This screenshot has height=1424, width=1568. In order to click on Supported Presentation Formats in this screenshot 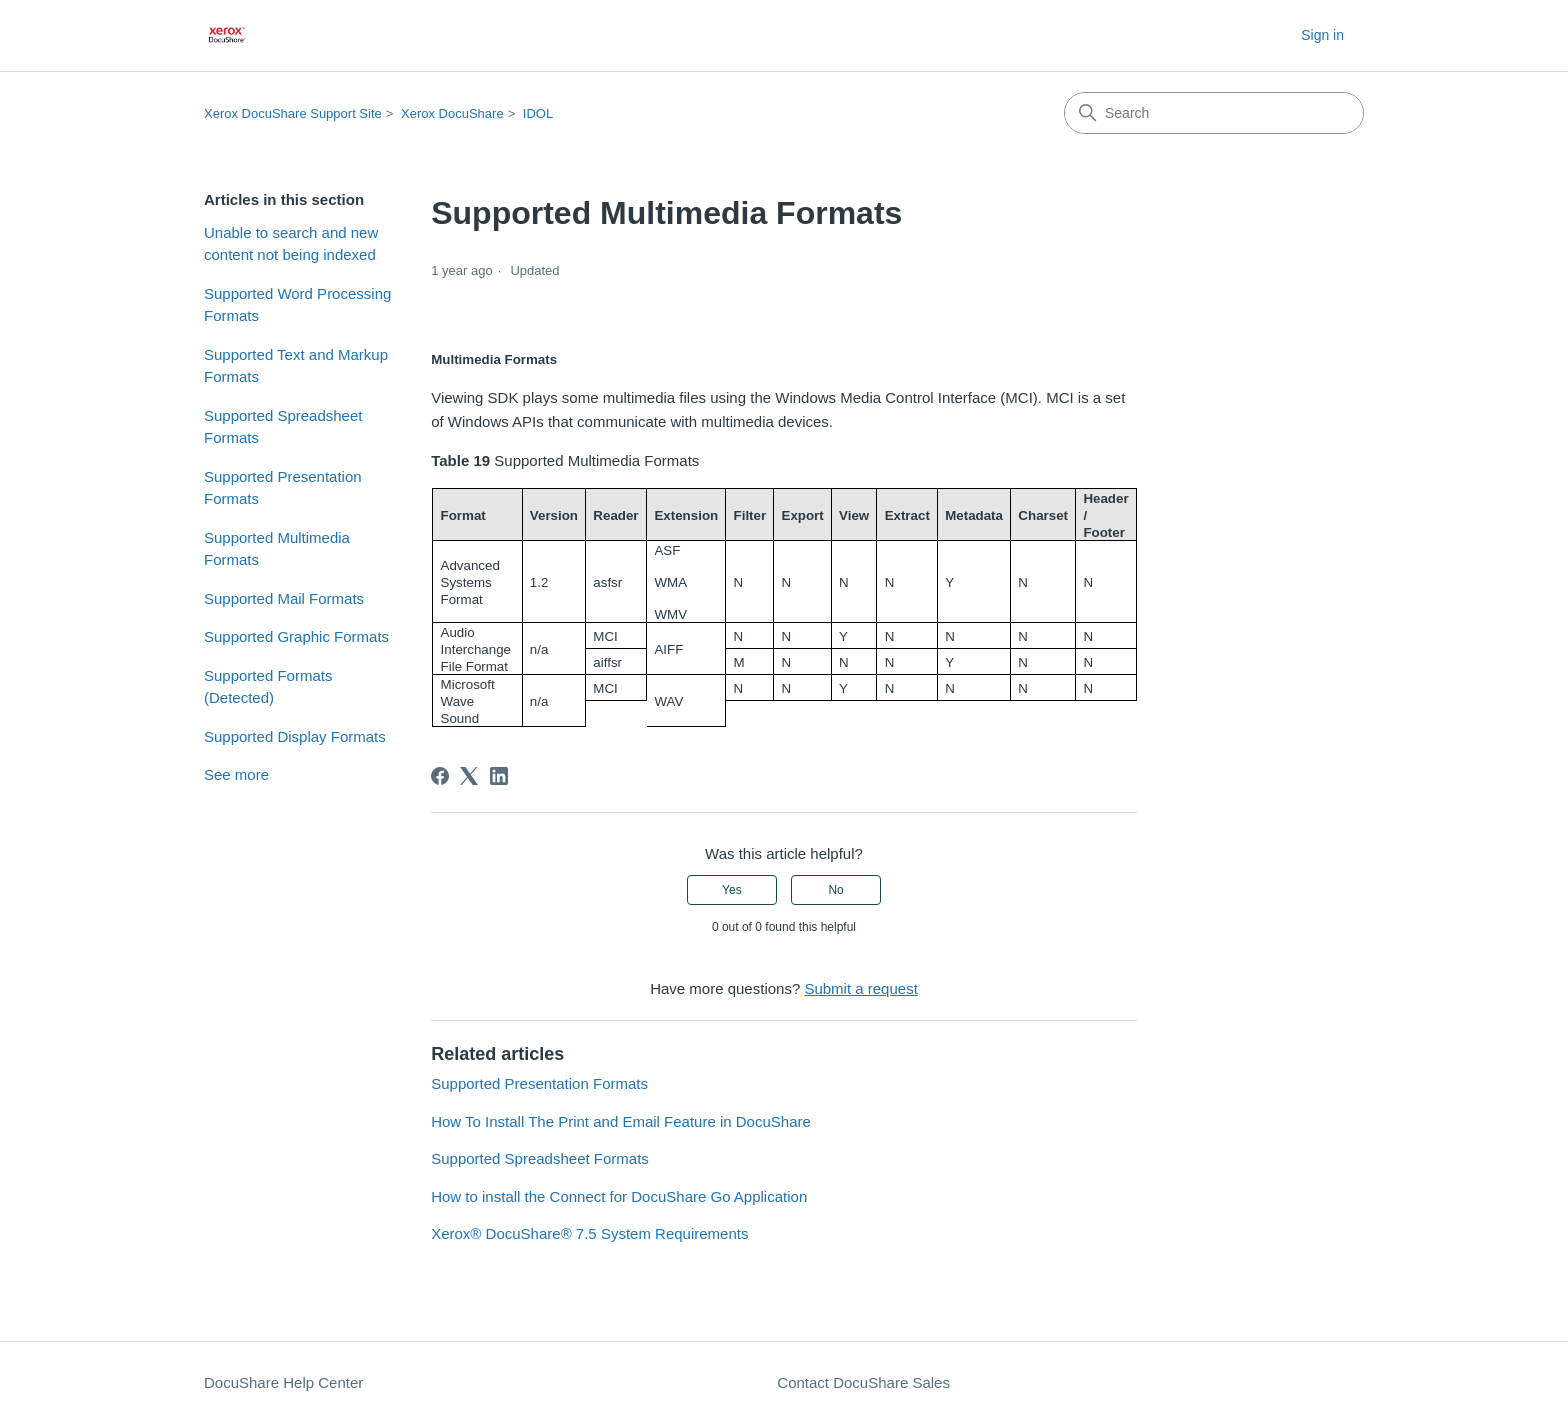, I will do `click(283, 488)`.